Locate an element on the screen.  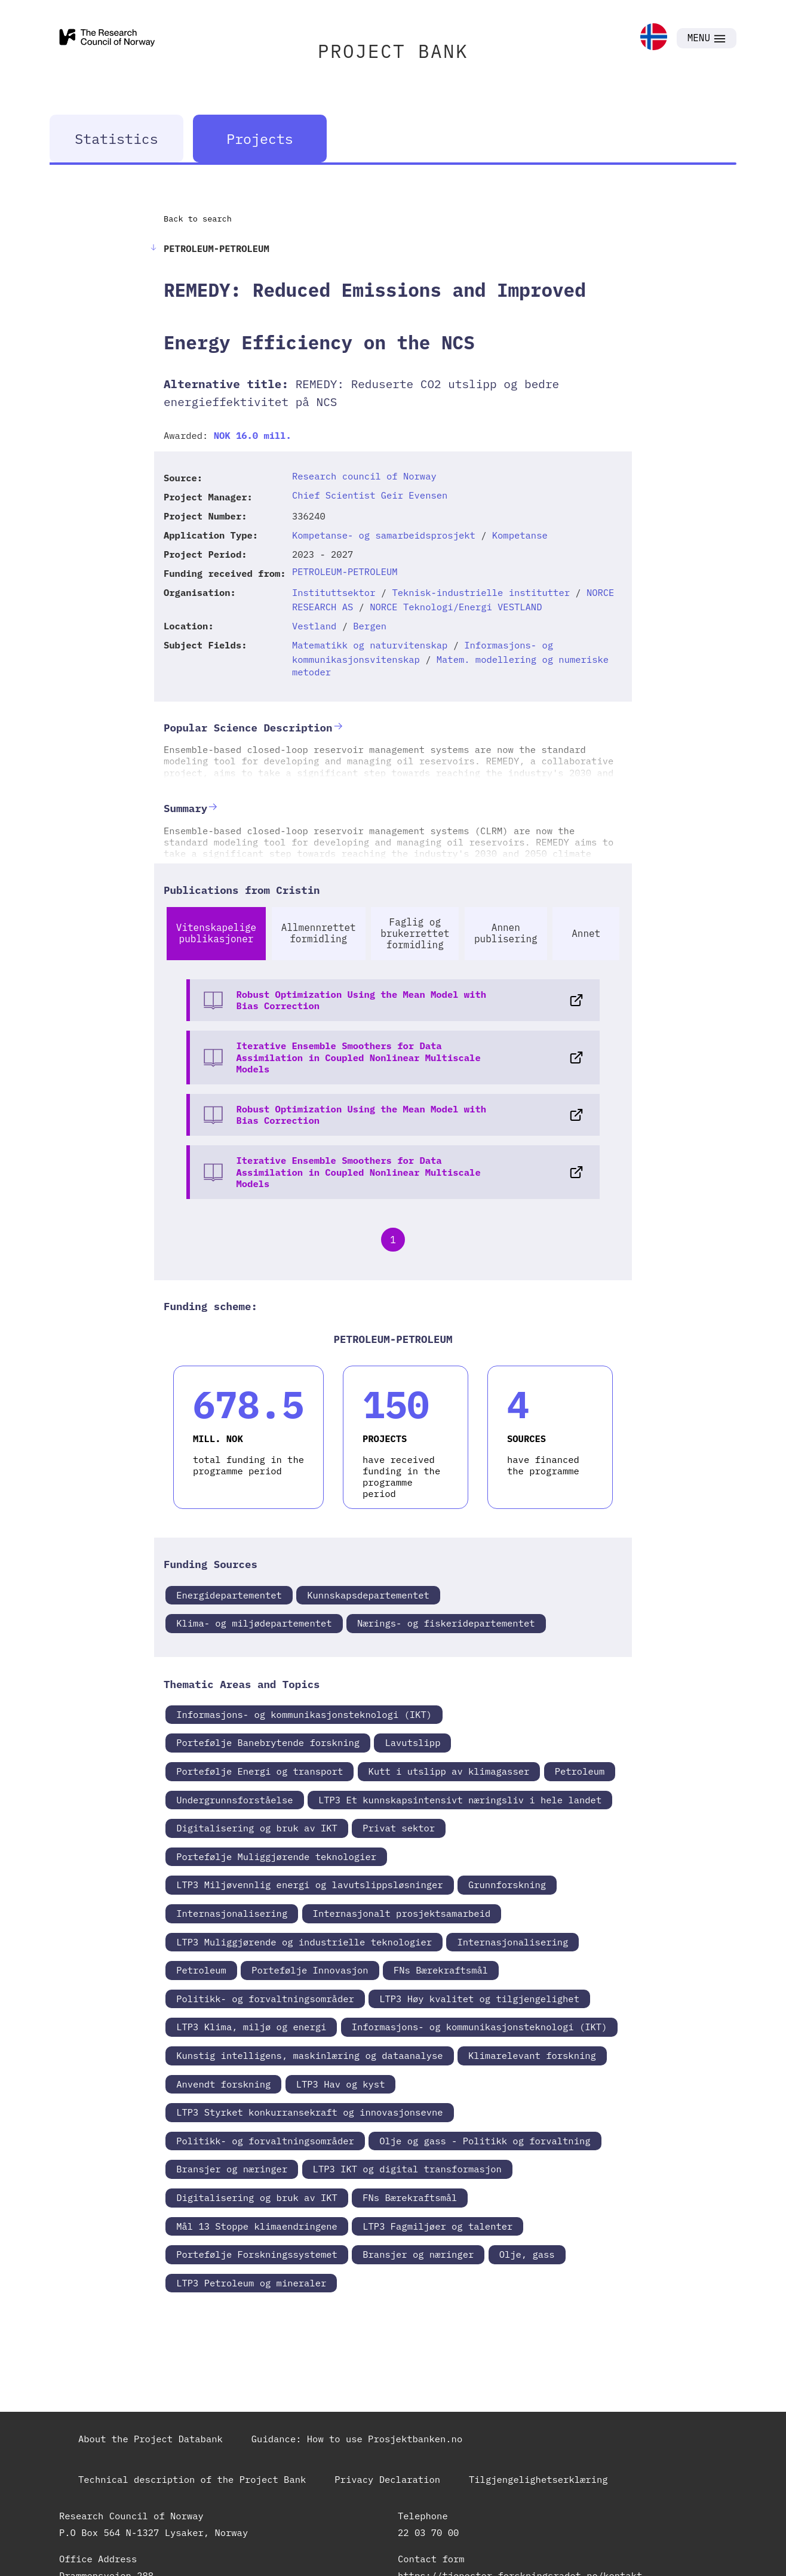
PROJECT BANK is located at coordinates (393, 51).